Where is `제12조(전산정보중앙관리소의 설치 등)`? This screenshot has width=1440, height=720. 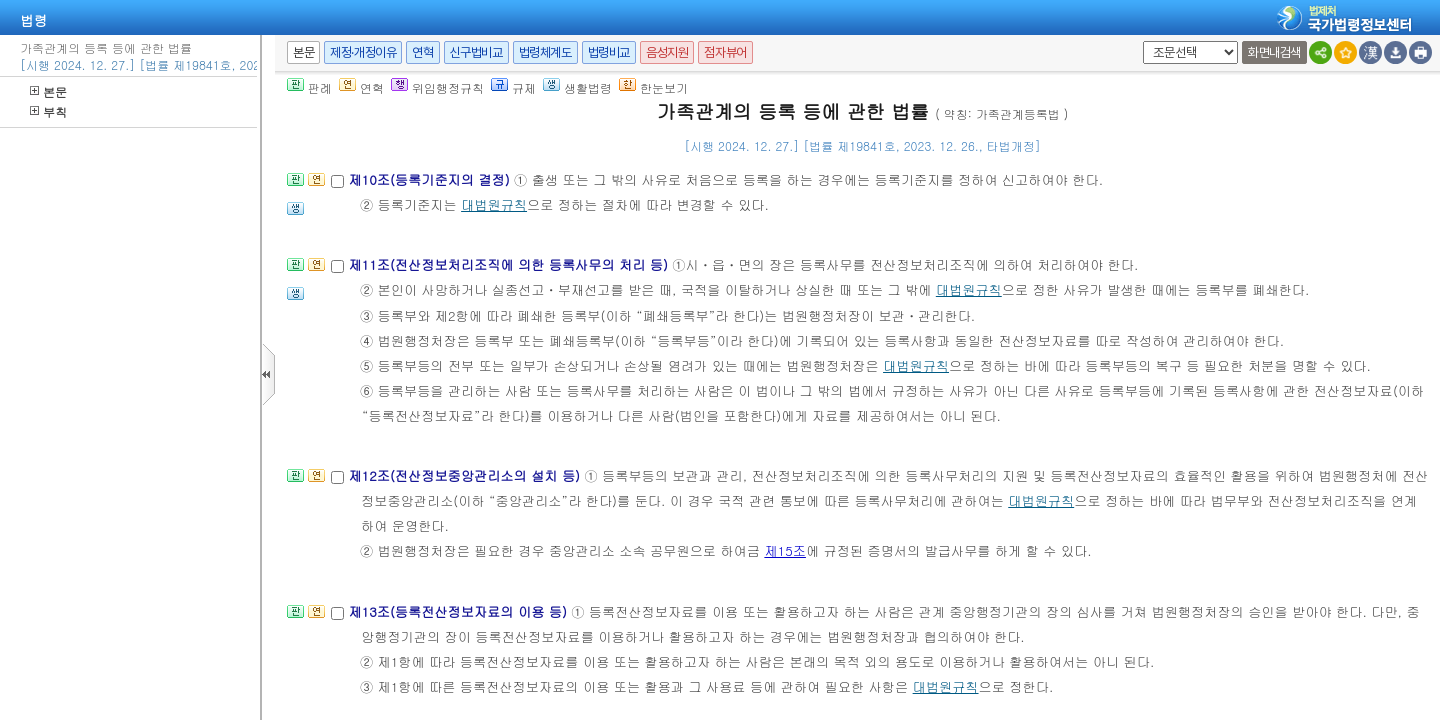
제12조(전산정보중앙관리소의 설치 등) is located at coordinates (466, 475).